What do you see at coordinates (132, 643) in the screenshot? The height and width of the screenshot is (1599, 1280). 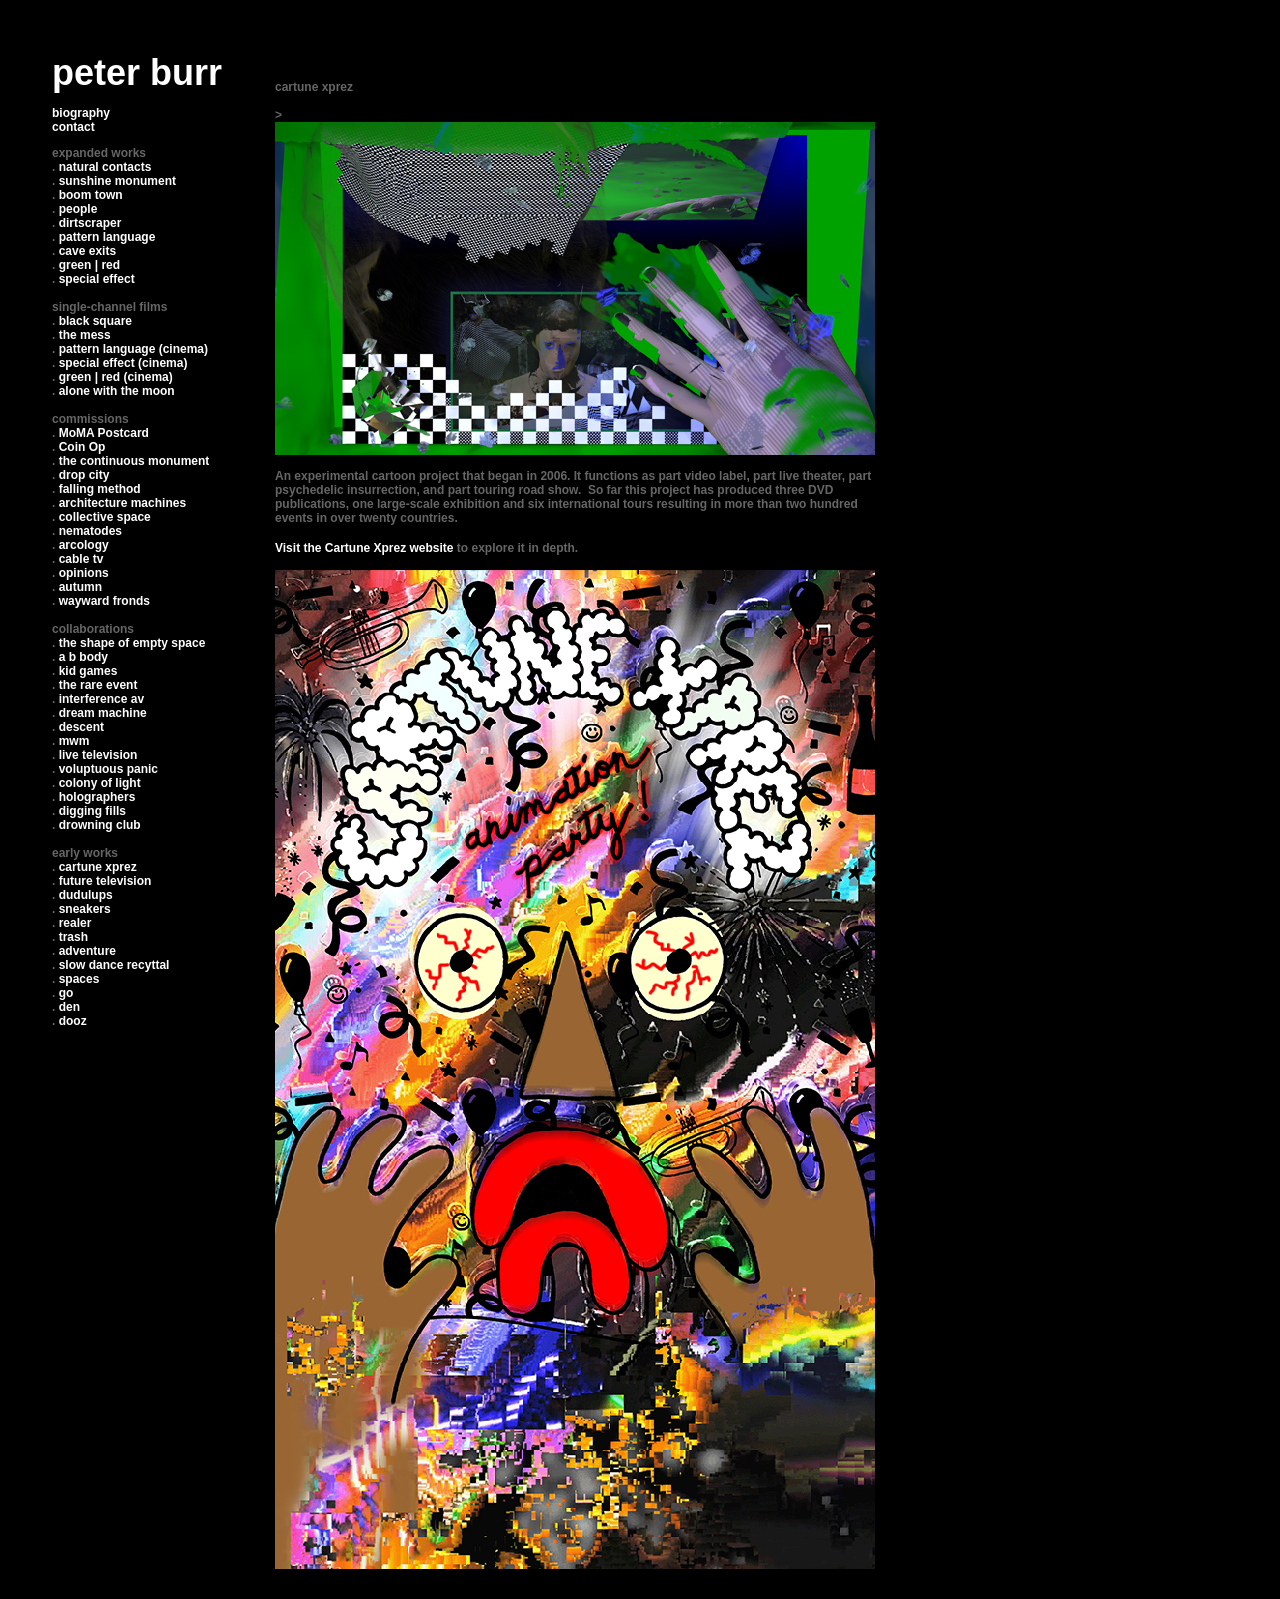 I see `the shape of empty space` at bounding box center [132, 643].